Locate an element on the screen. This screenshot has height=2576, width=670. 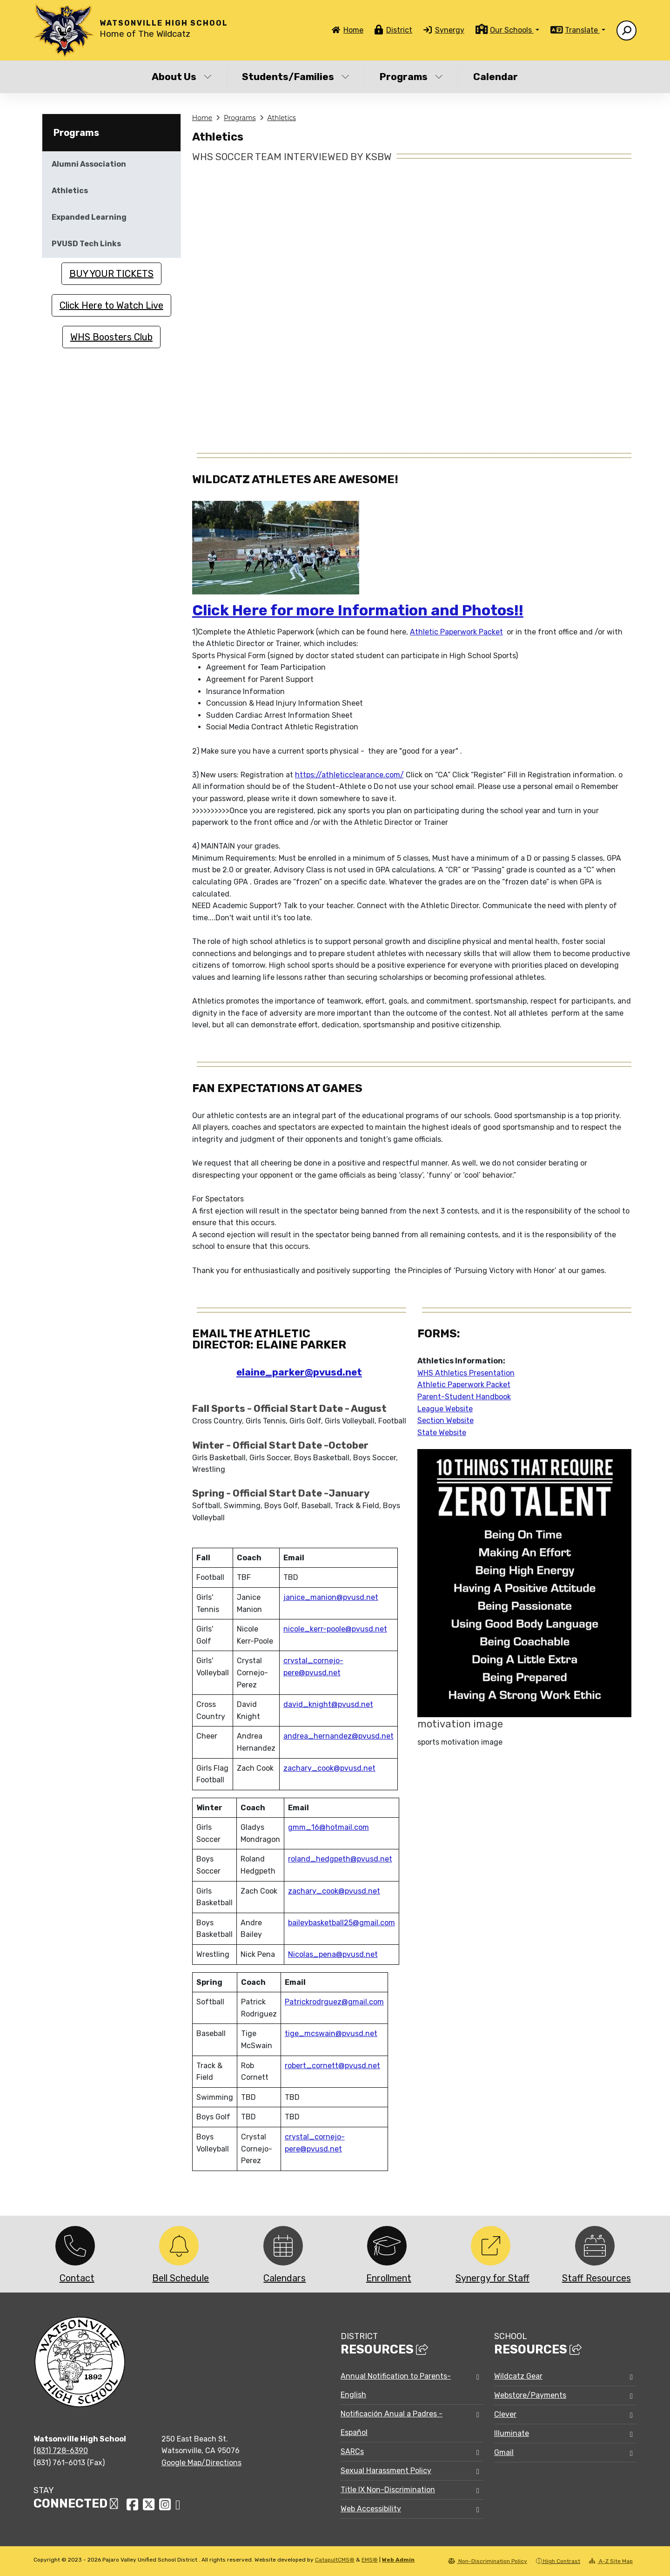
Sexual Harassment Policy is located at coordinates (386, 2470).